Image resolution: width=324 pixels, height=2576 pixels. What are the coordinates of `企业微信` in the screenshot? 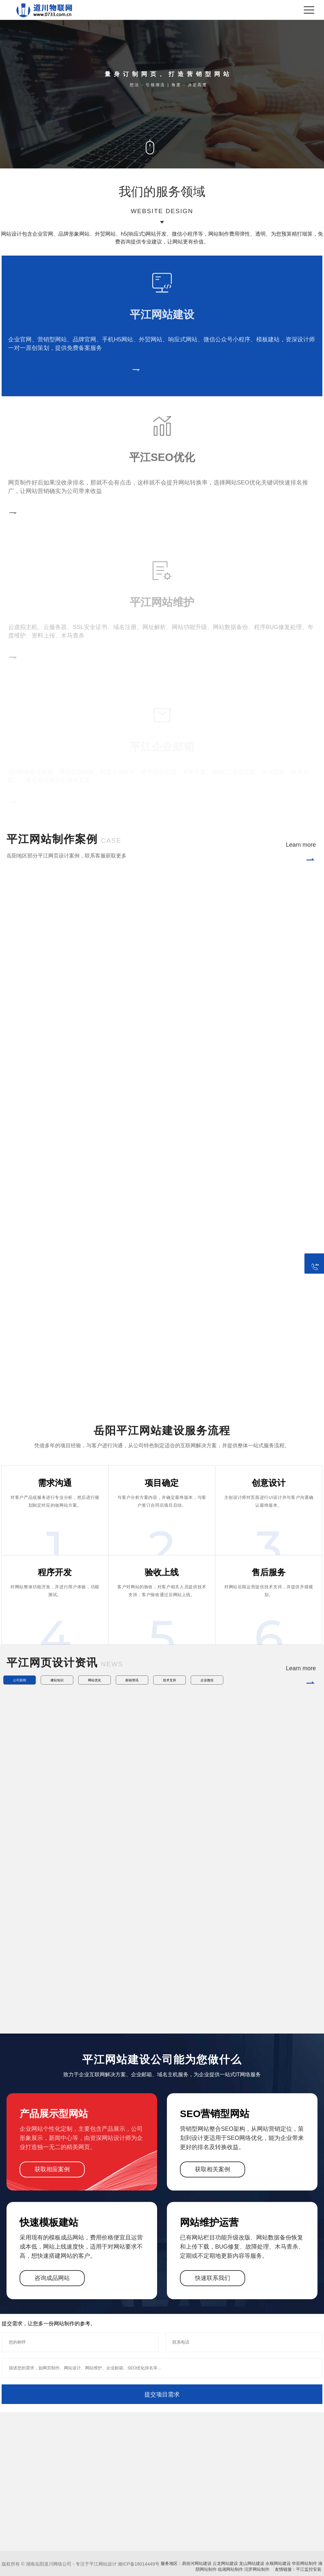 It's located at (207, 1680).